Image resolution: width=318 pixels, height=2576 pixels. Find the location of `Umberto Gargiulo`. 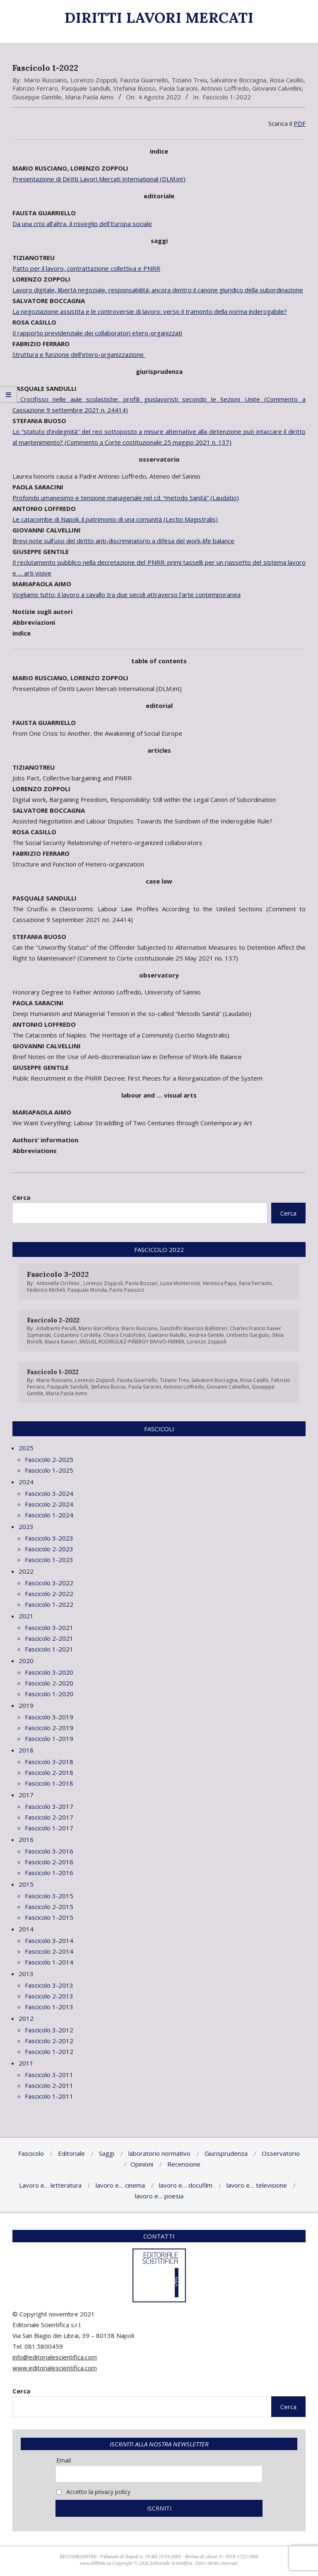

Umberto Gargiulo is located at coordinates (248, 1335).